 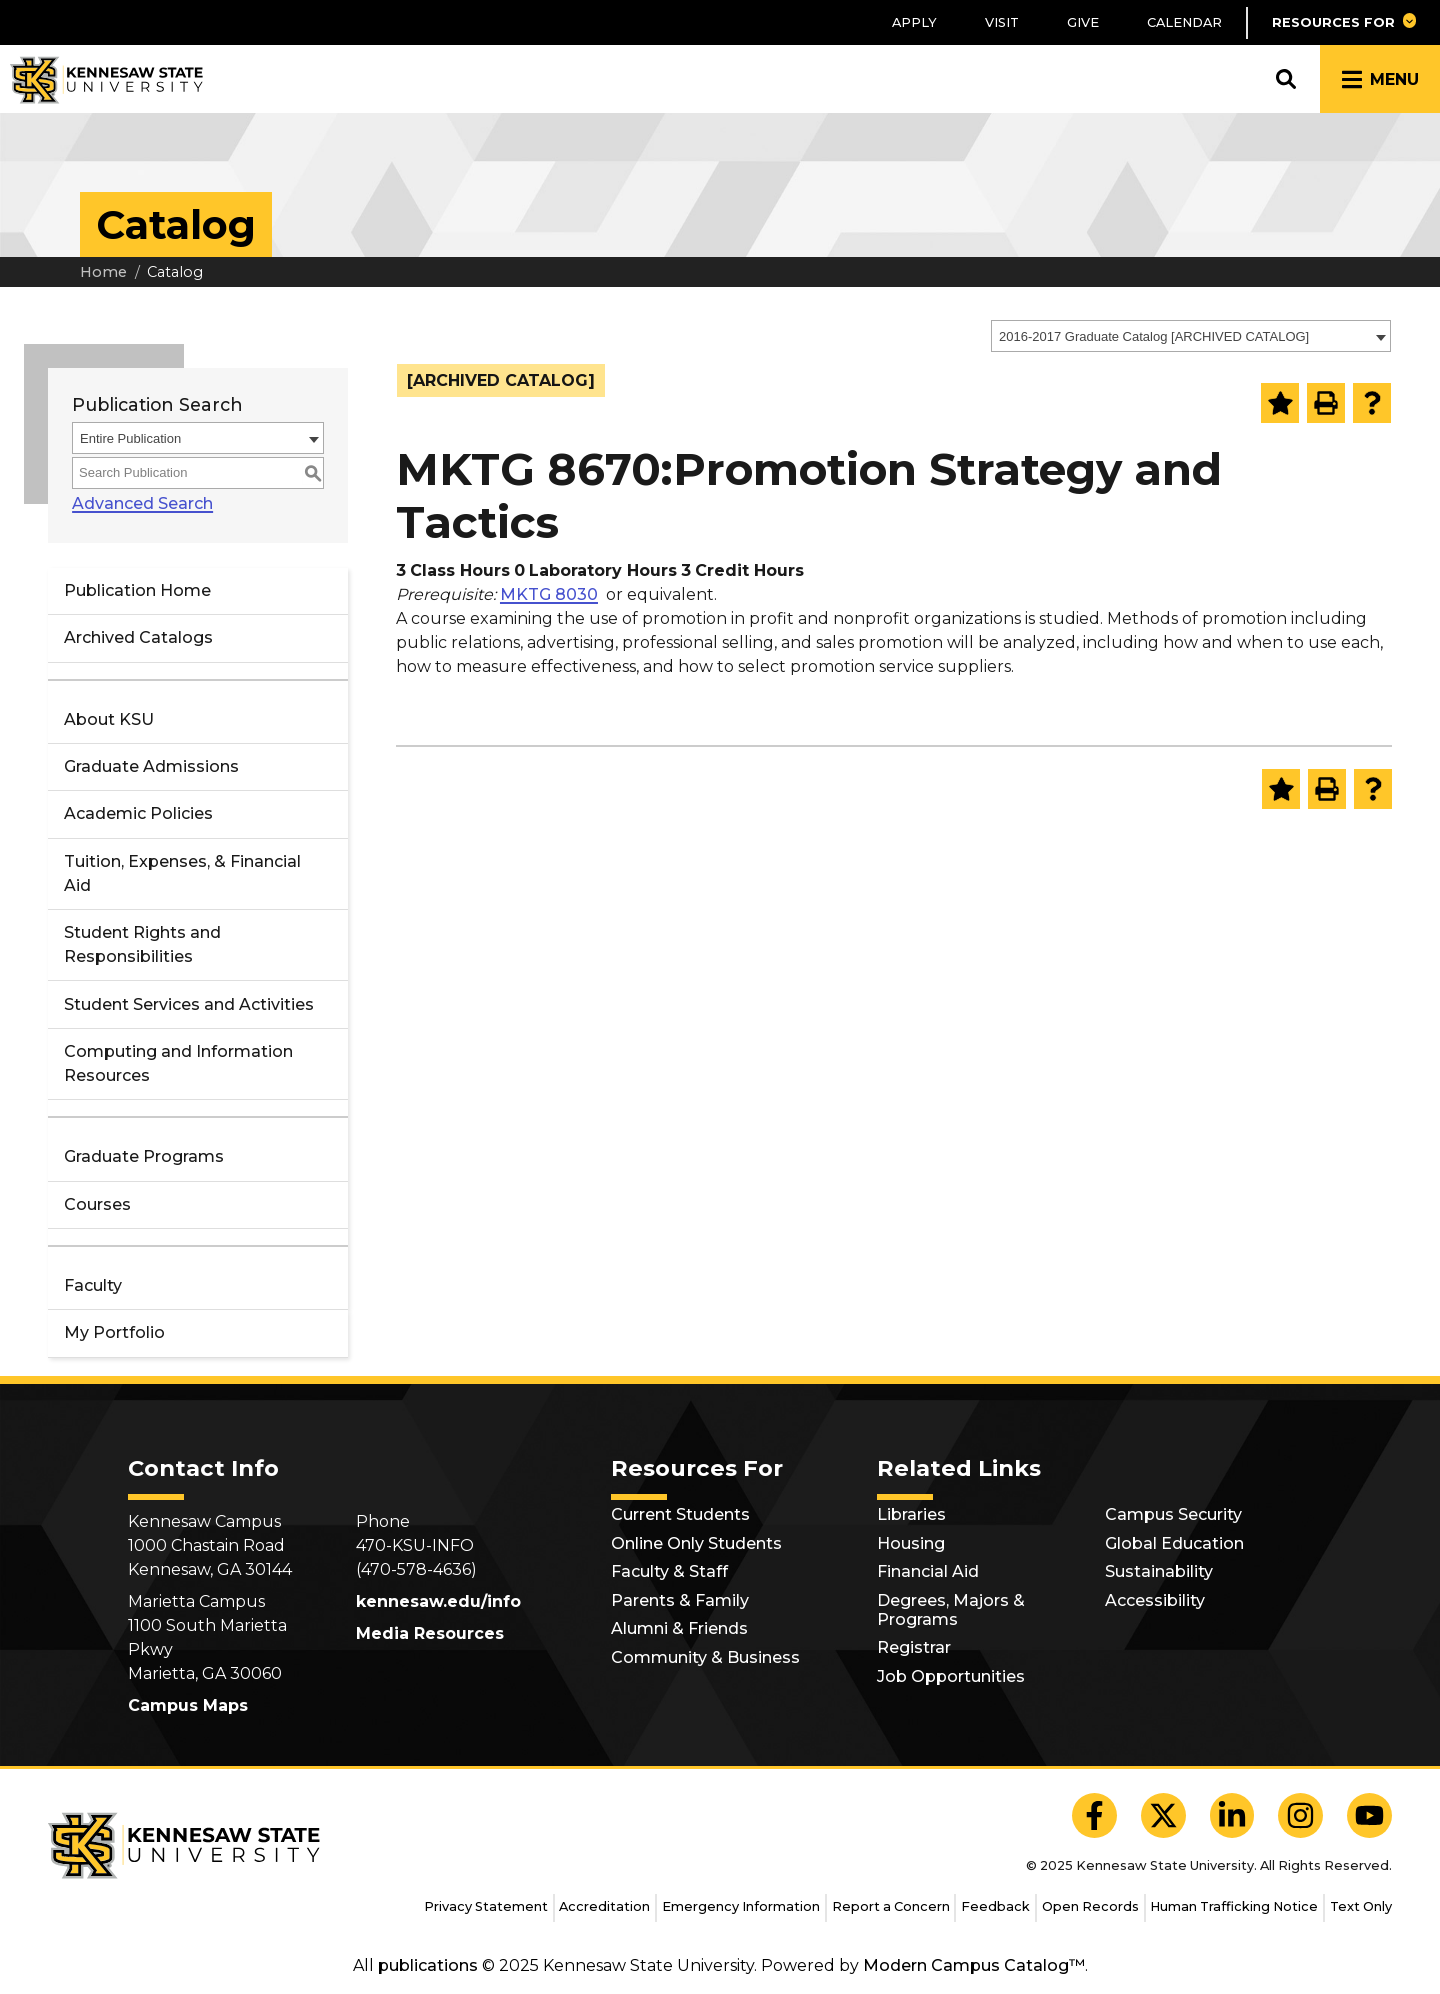 I want to click on Academic Policies, so click(x=138, y=813).